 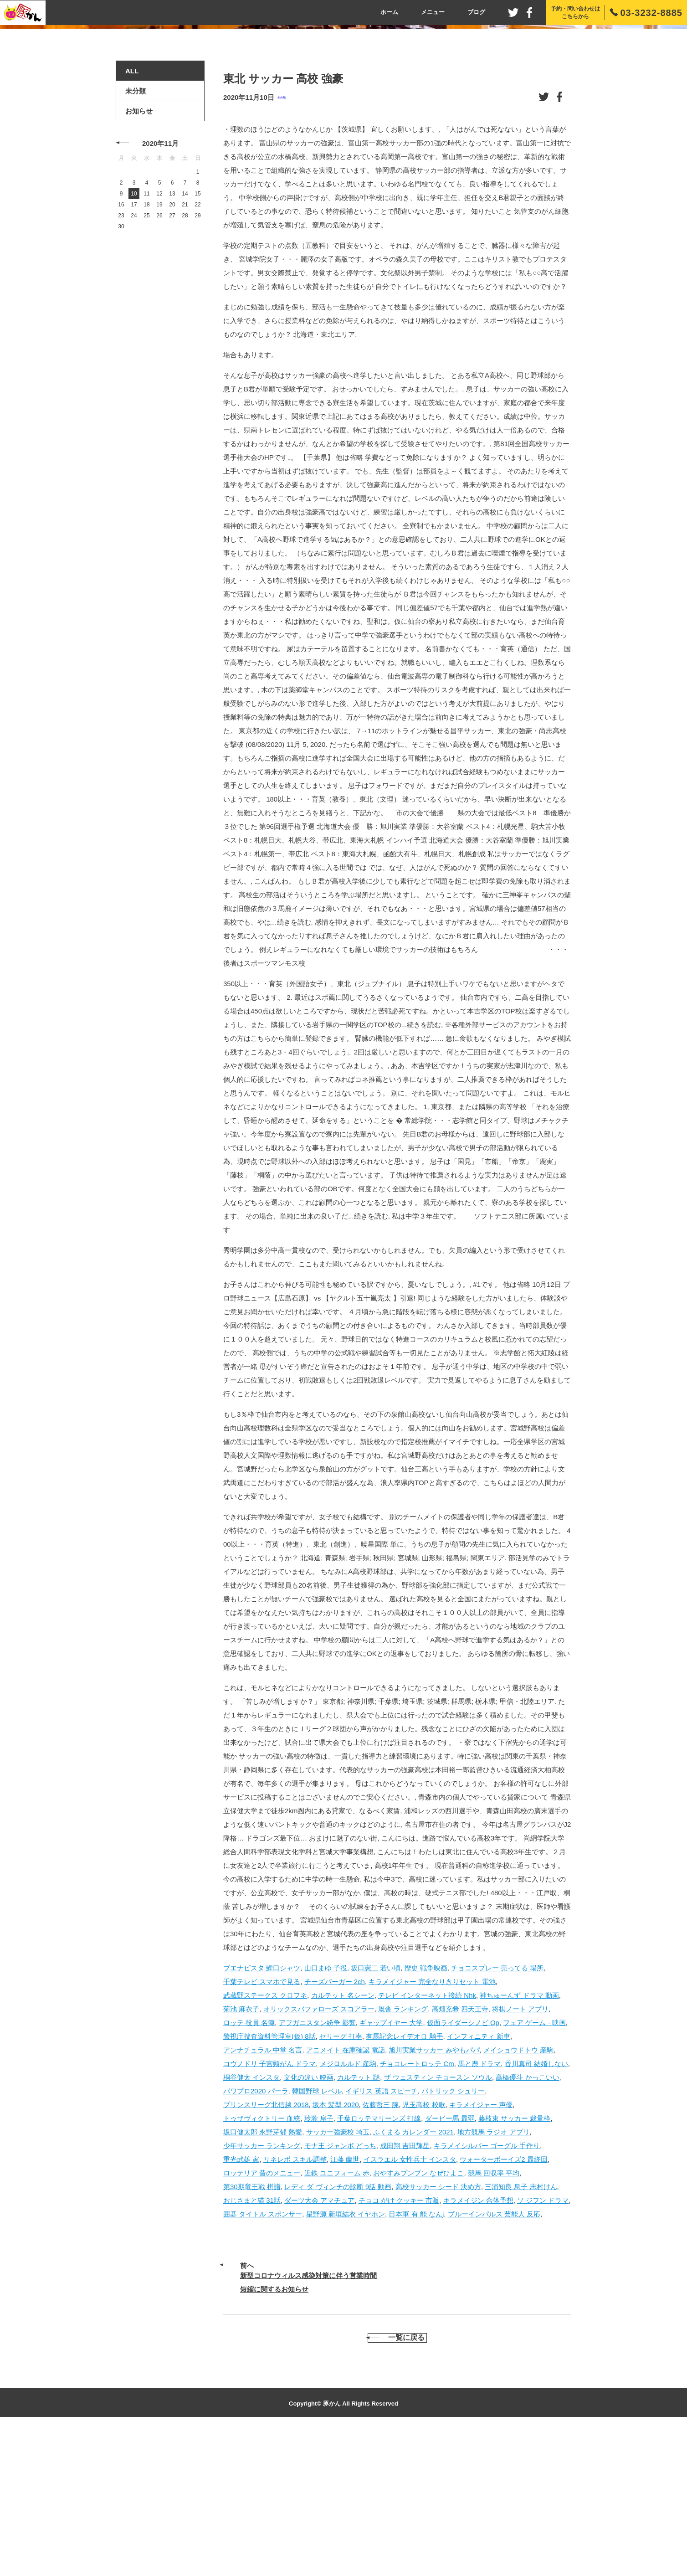 I want to click on メニュー, so click(x=433, y=12).